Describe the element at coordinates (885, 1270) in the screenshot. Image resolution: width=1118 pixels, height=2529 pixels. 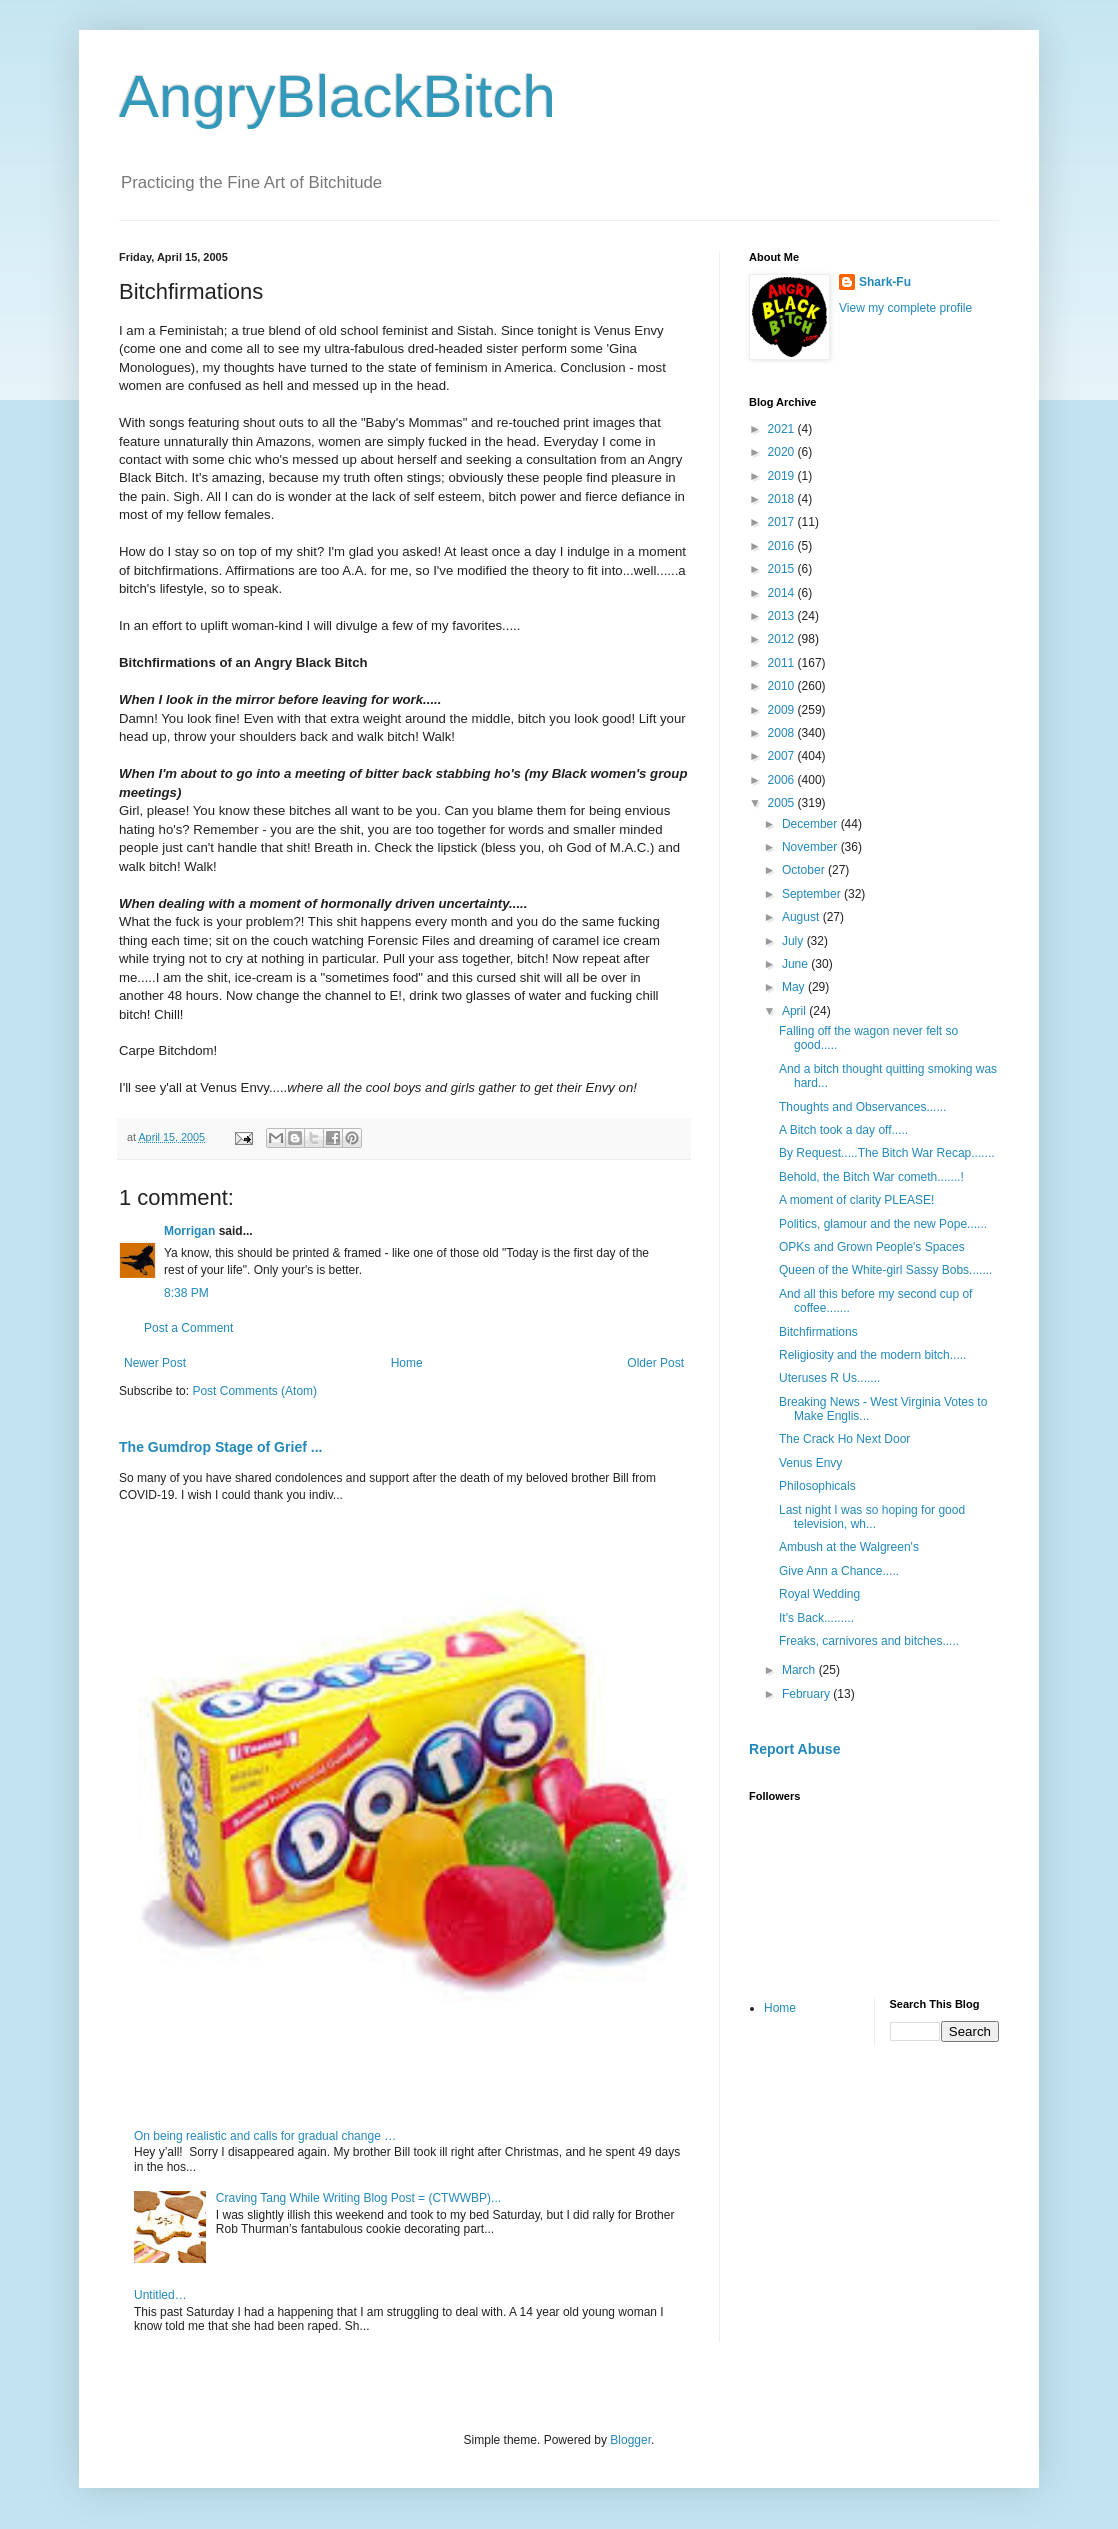
I see `Queen of the White-girl Sassy Bobs.......` at that location.